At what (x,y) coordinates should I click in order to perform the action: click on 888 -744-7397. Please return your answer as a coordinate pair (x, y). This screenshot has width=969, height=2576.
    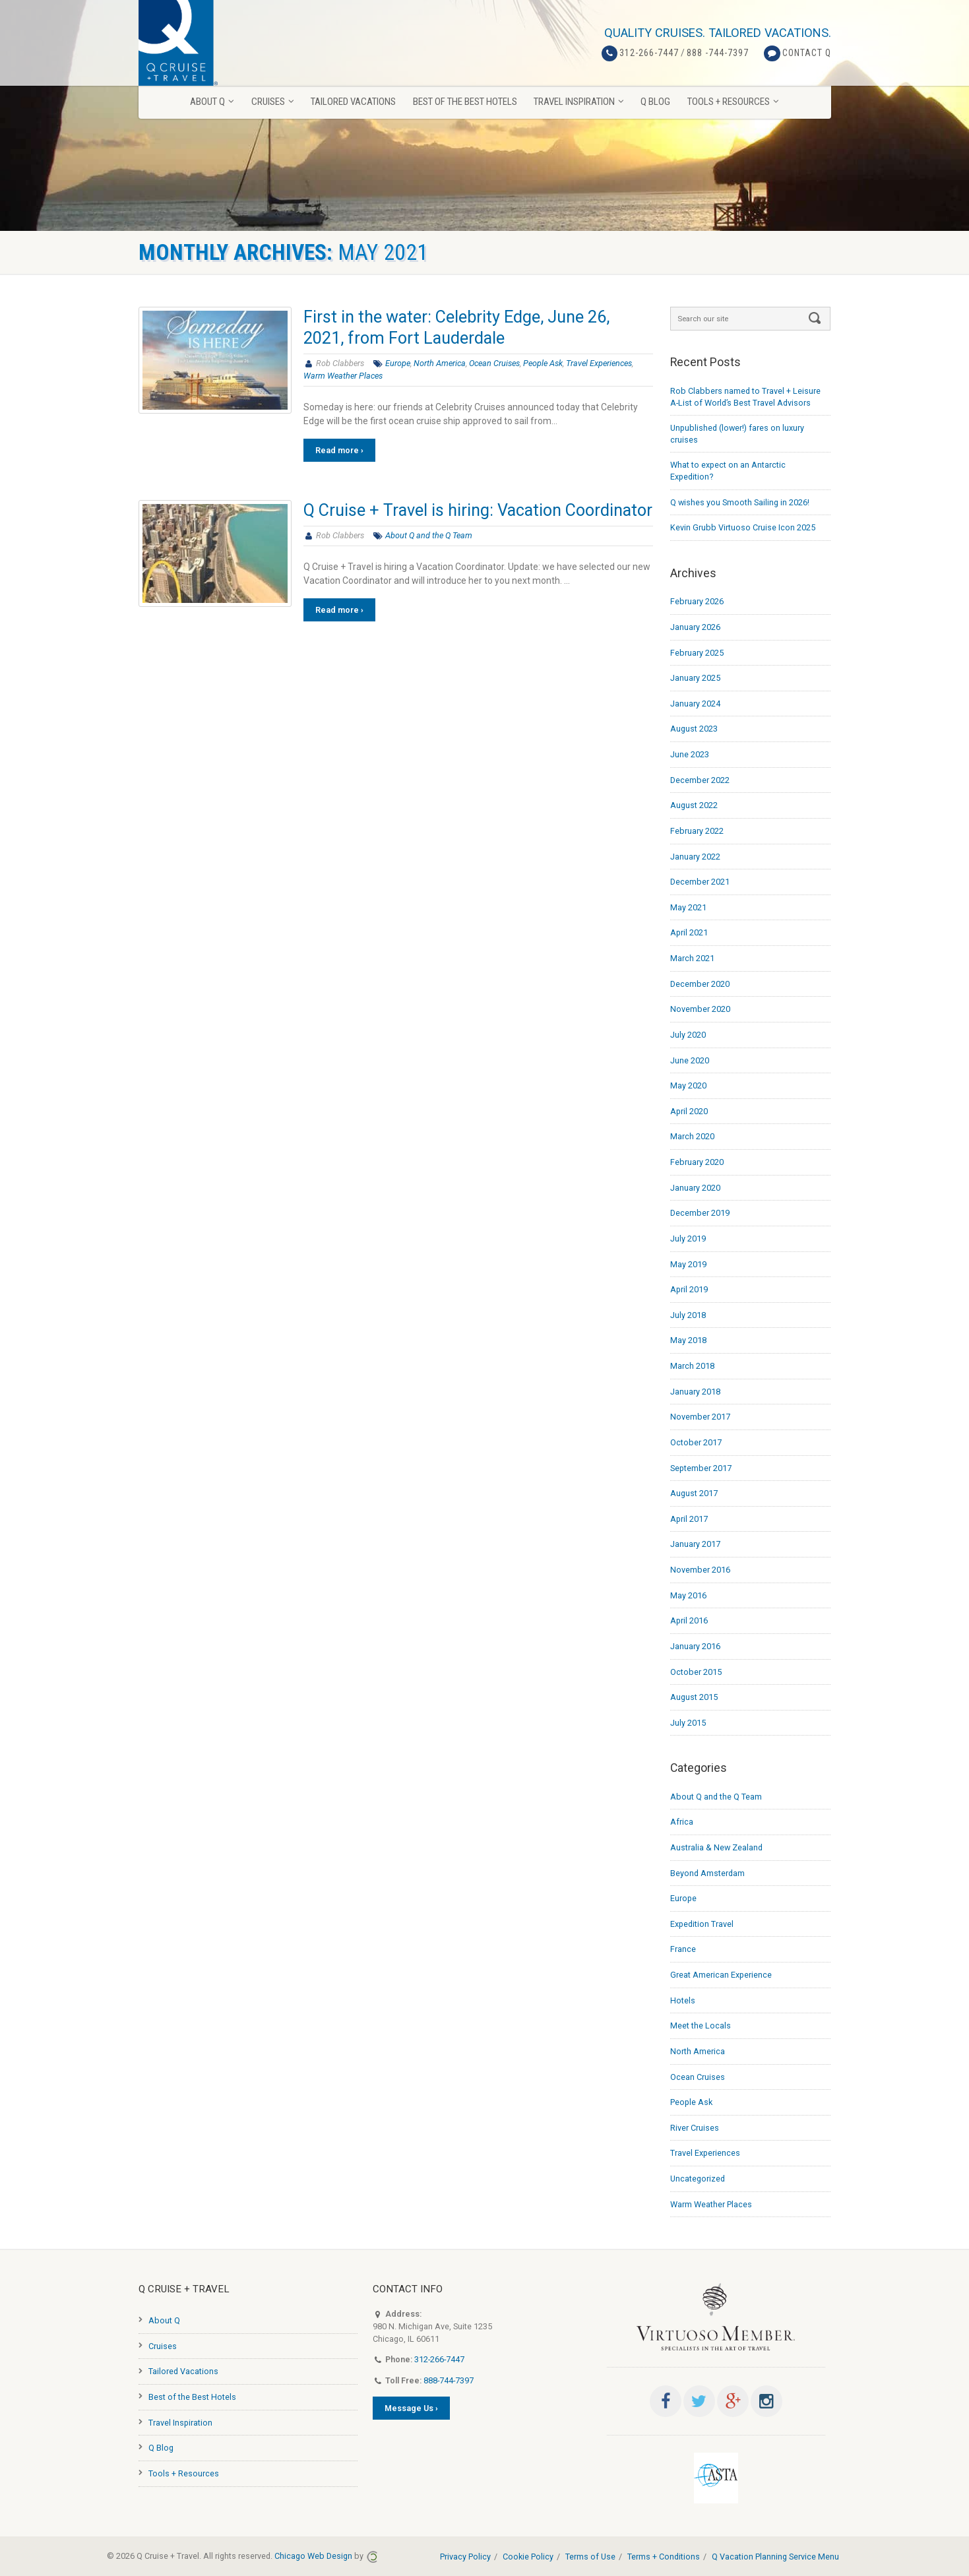
    Looking at the image, I should click on (718, 52).